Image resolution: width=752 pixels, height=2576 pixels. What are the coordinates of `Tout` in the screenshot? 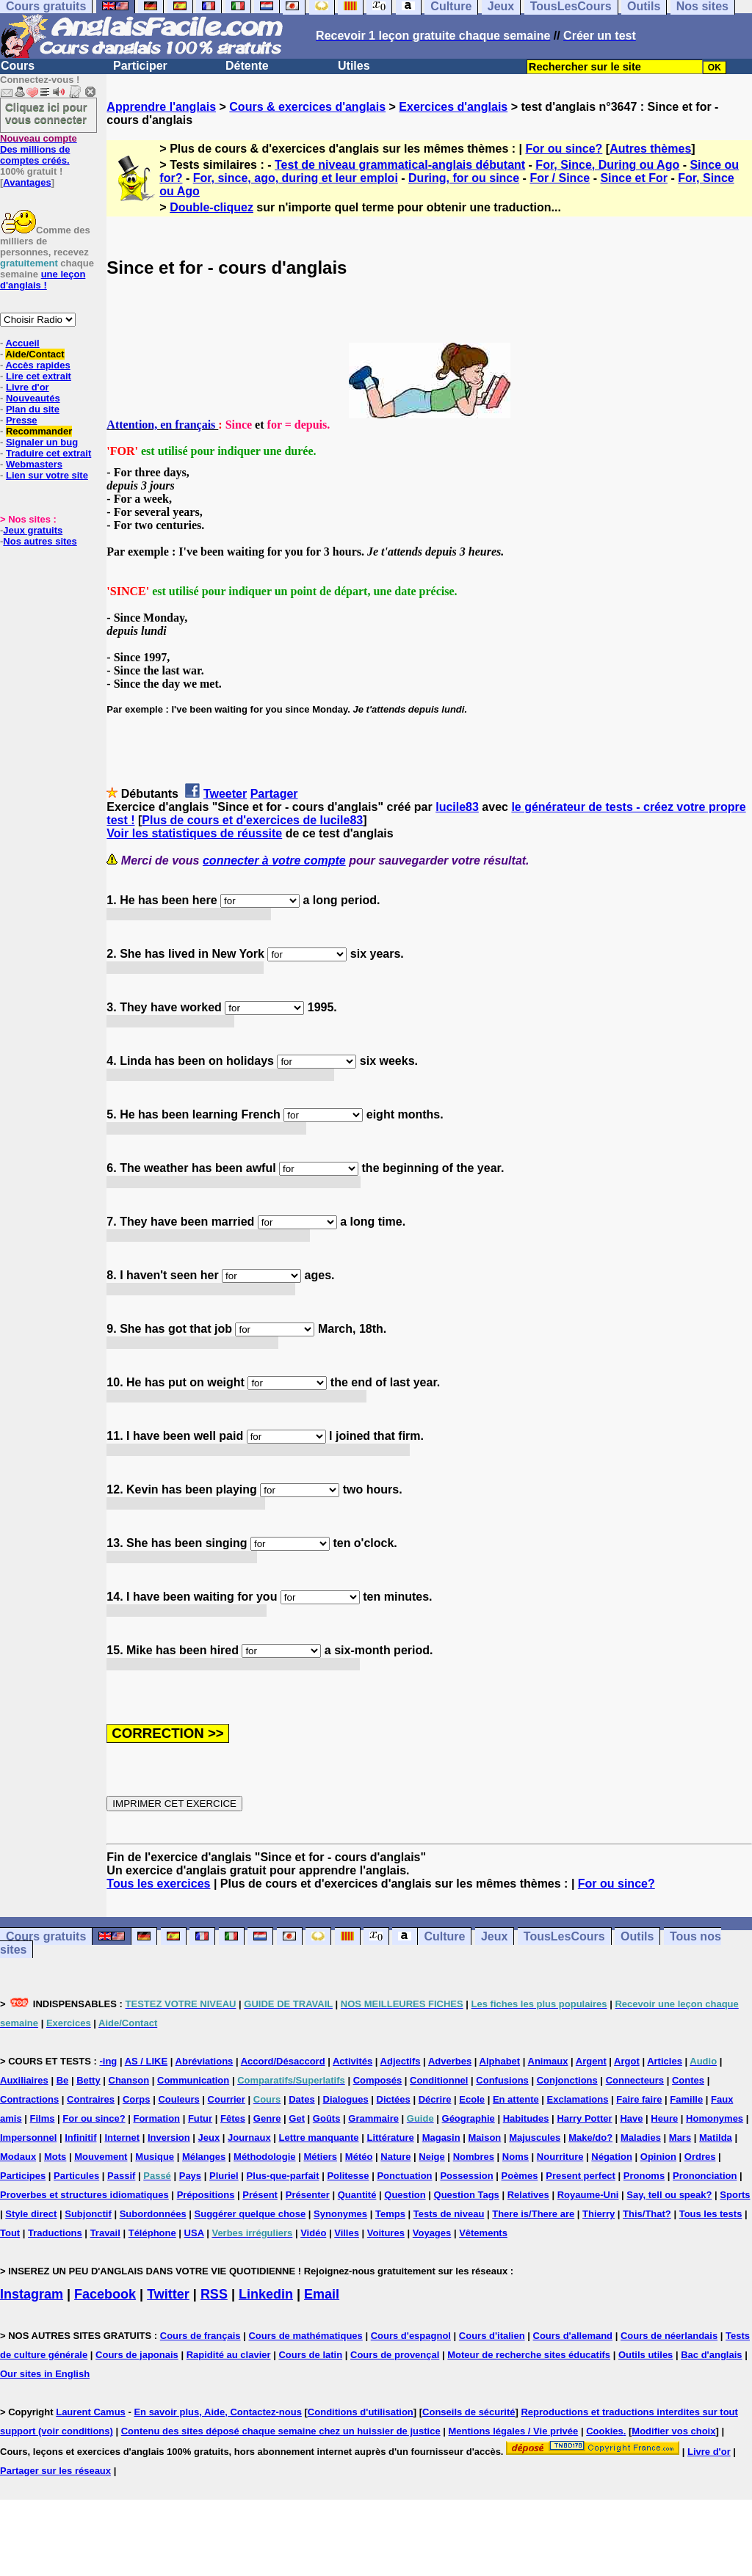 It's located at (10, 2232).